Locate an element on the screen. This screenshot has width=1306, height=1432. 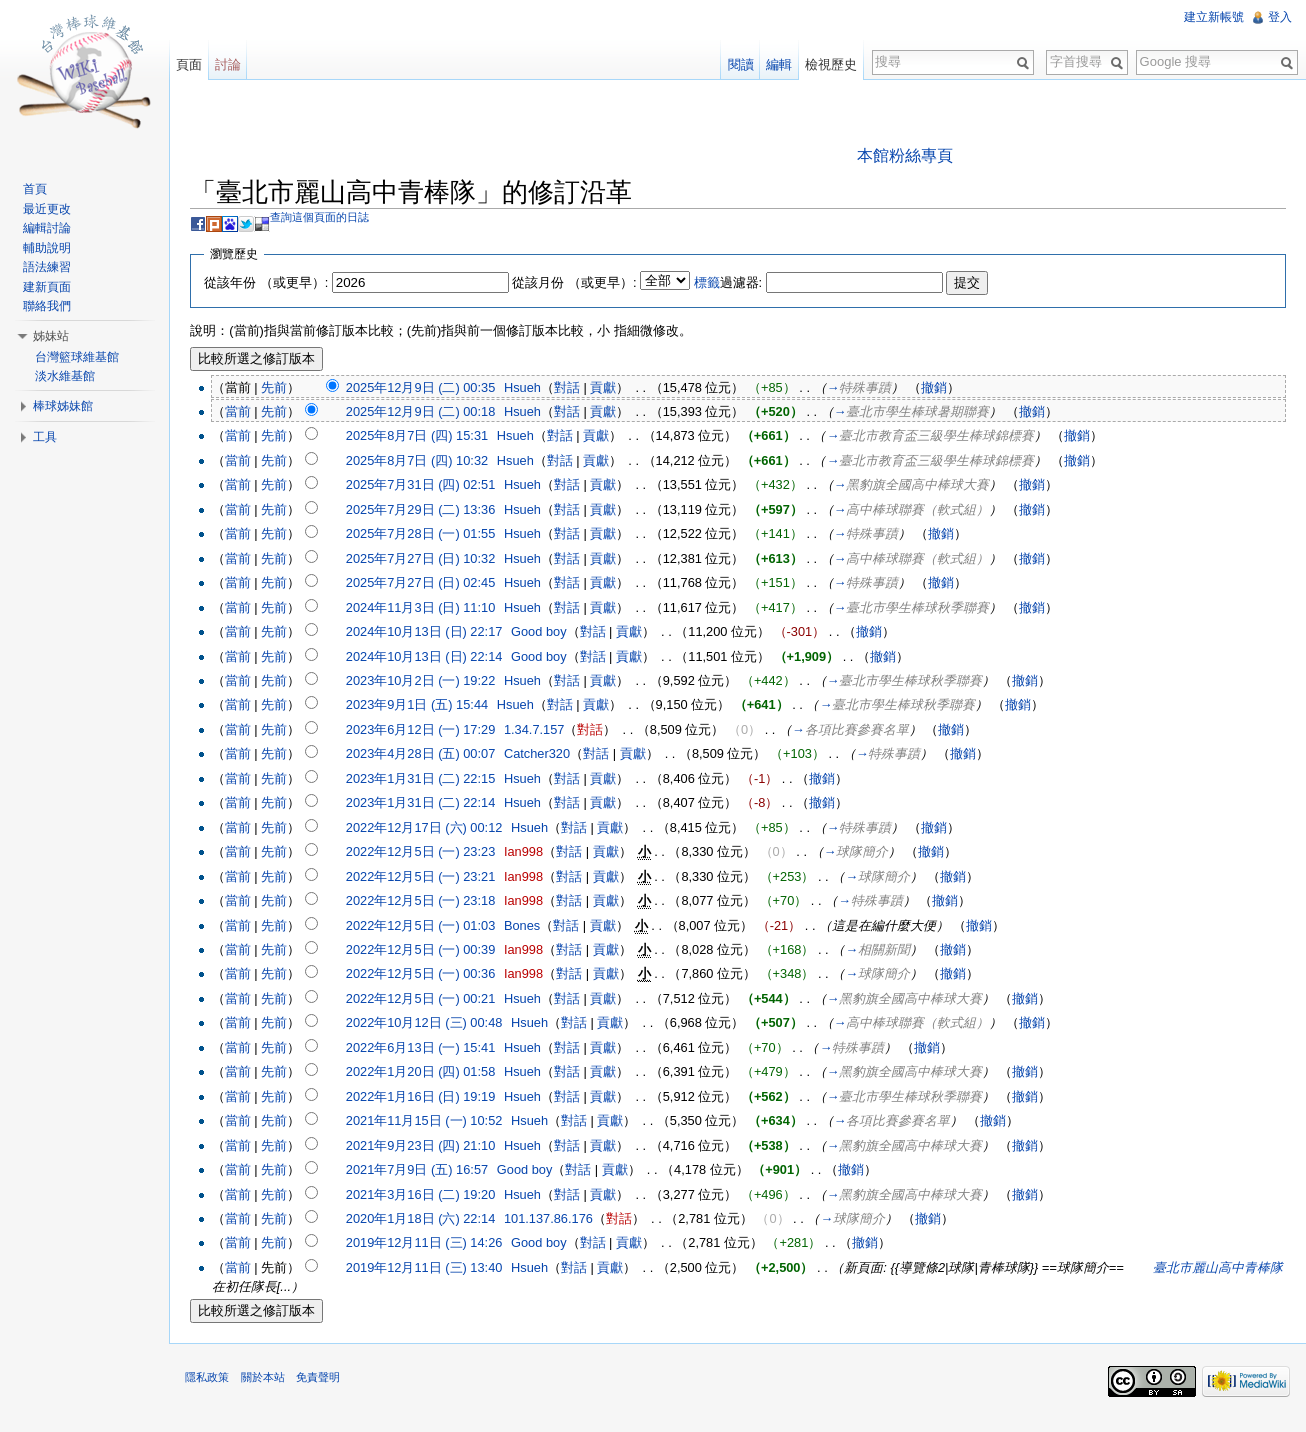
輔助說明 is located at coordinates (51, 248).